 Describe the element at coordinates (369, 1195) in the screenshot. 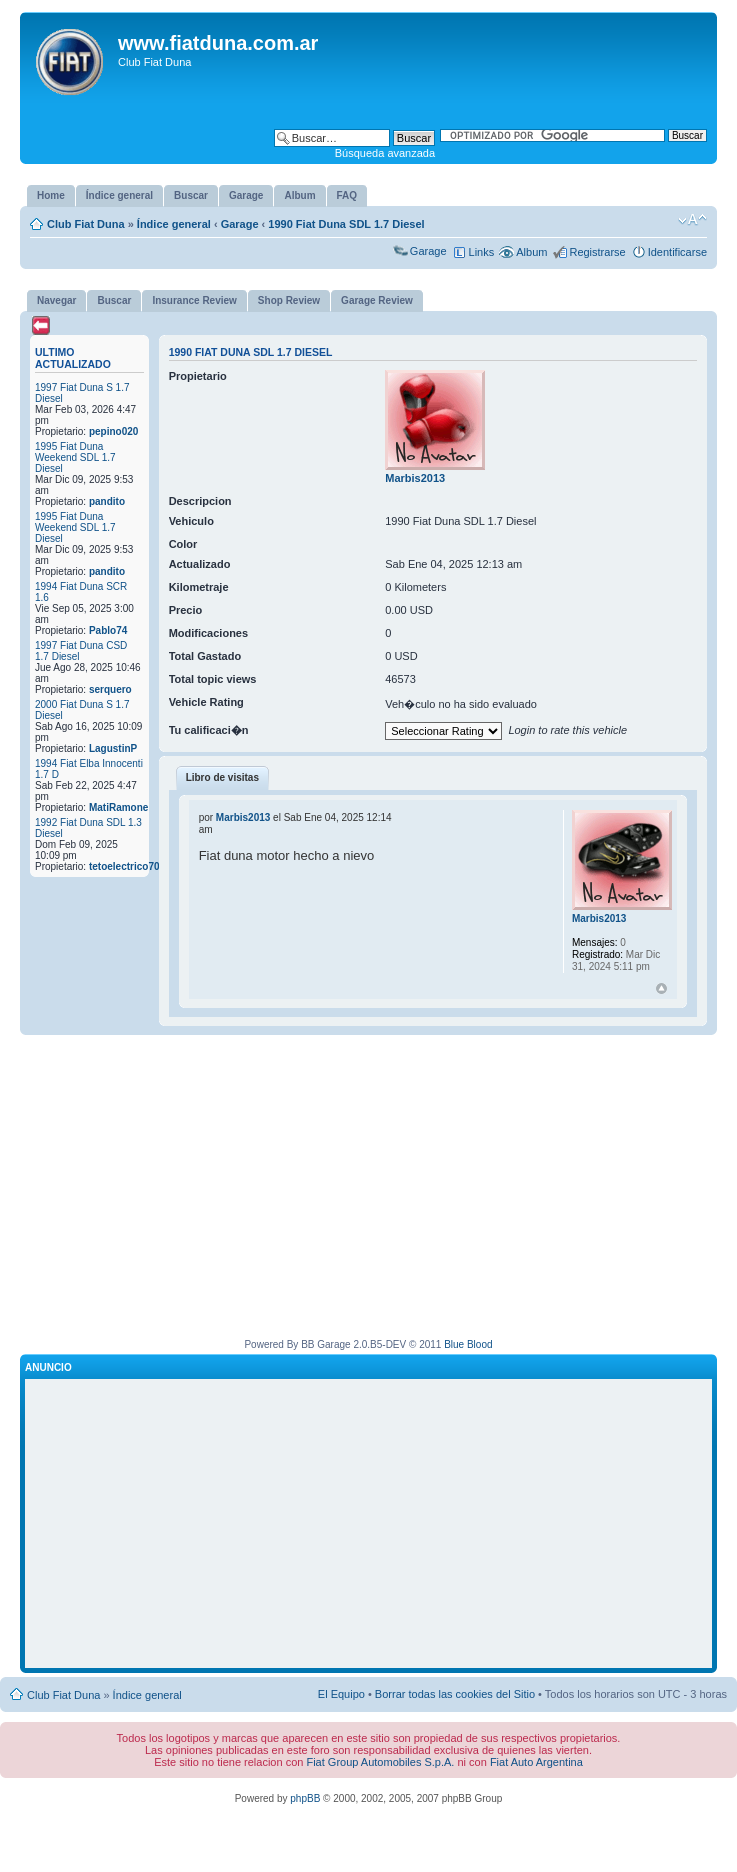

I see `[Advertisement]` at that location.